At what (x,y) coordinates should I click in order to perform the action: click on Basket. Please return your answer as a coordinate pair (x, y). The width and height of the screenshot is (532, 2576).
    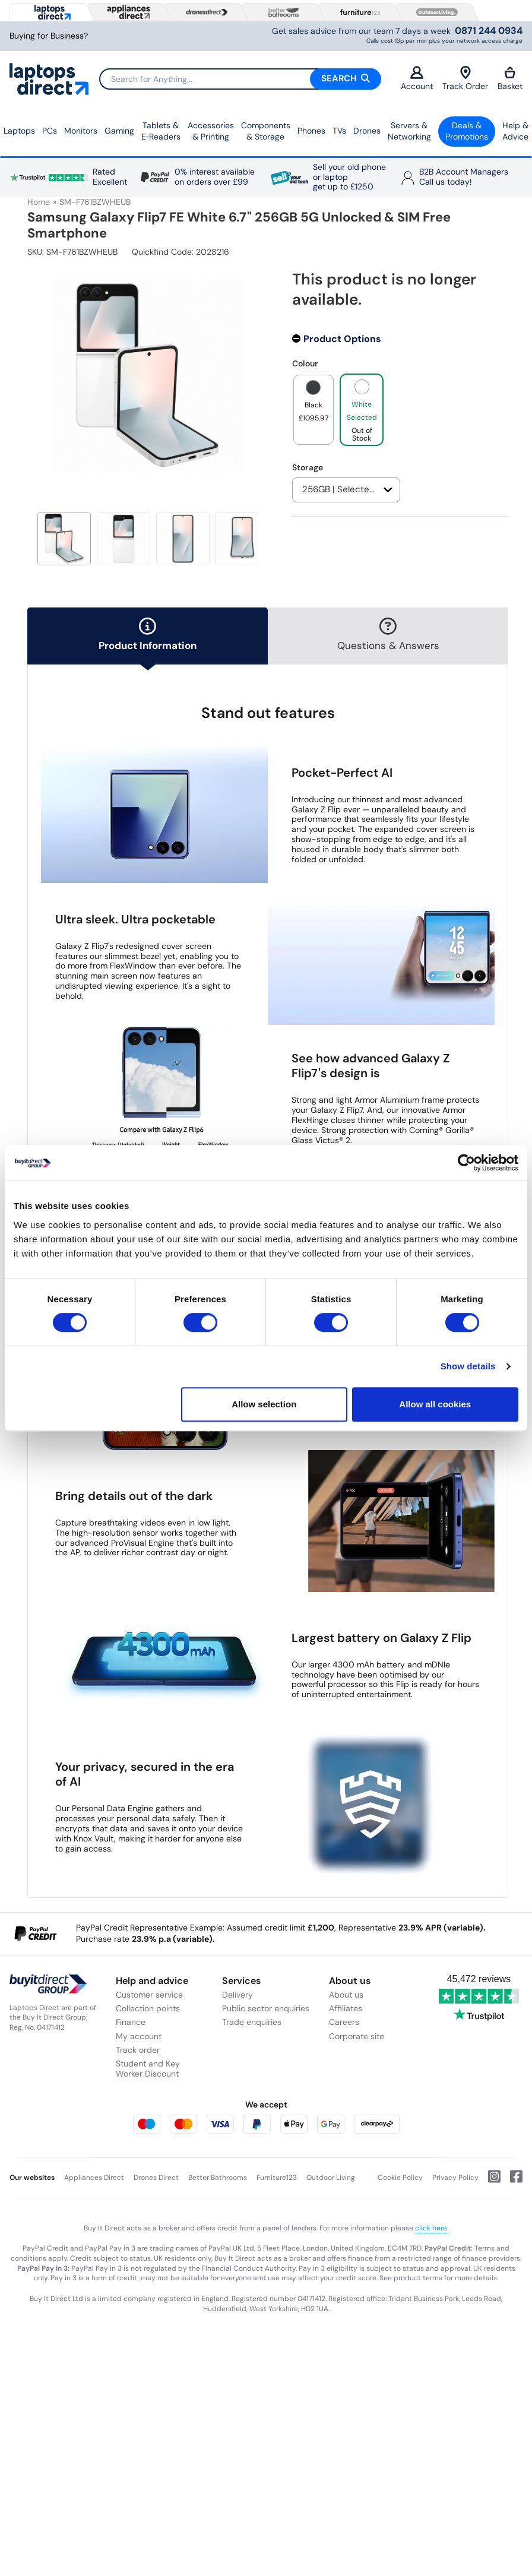
    Looking at the image, I should click on (510, 78).